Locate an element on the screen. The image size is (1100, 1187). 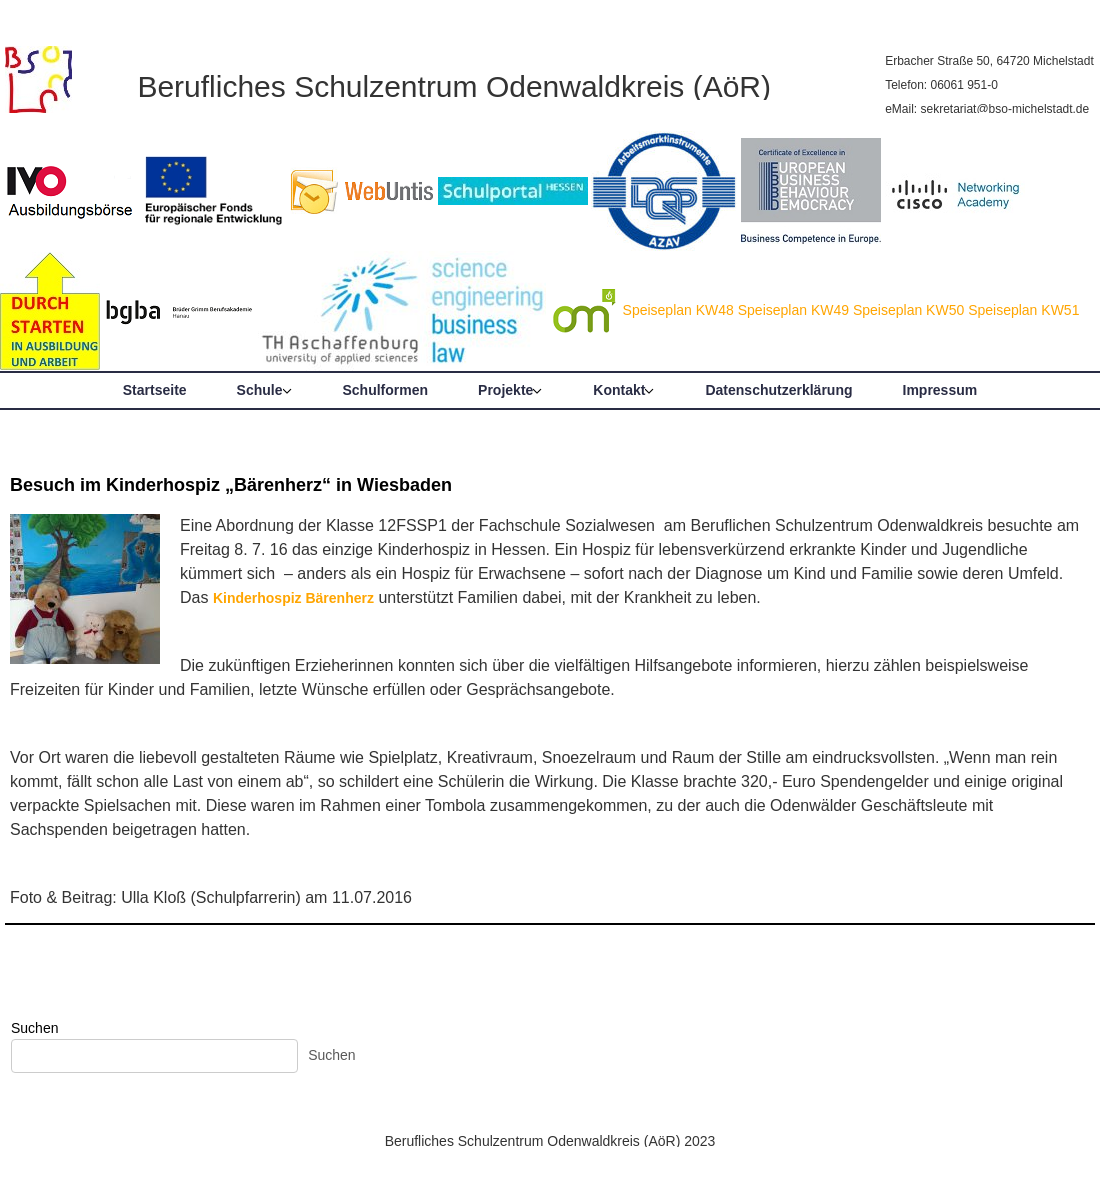
Speiseplan KW50 is located at coordinates (908, 310).